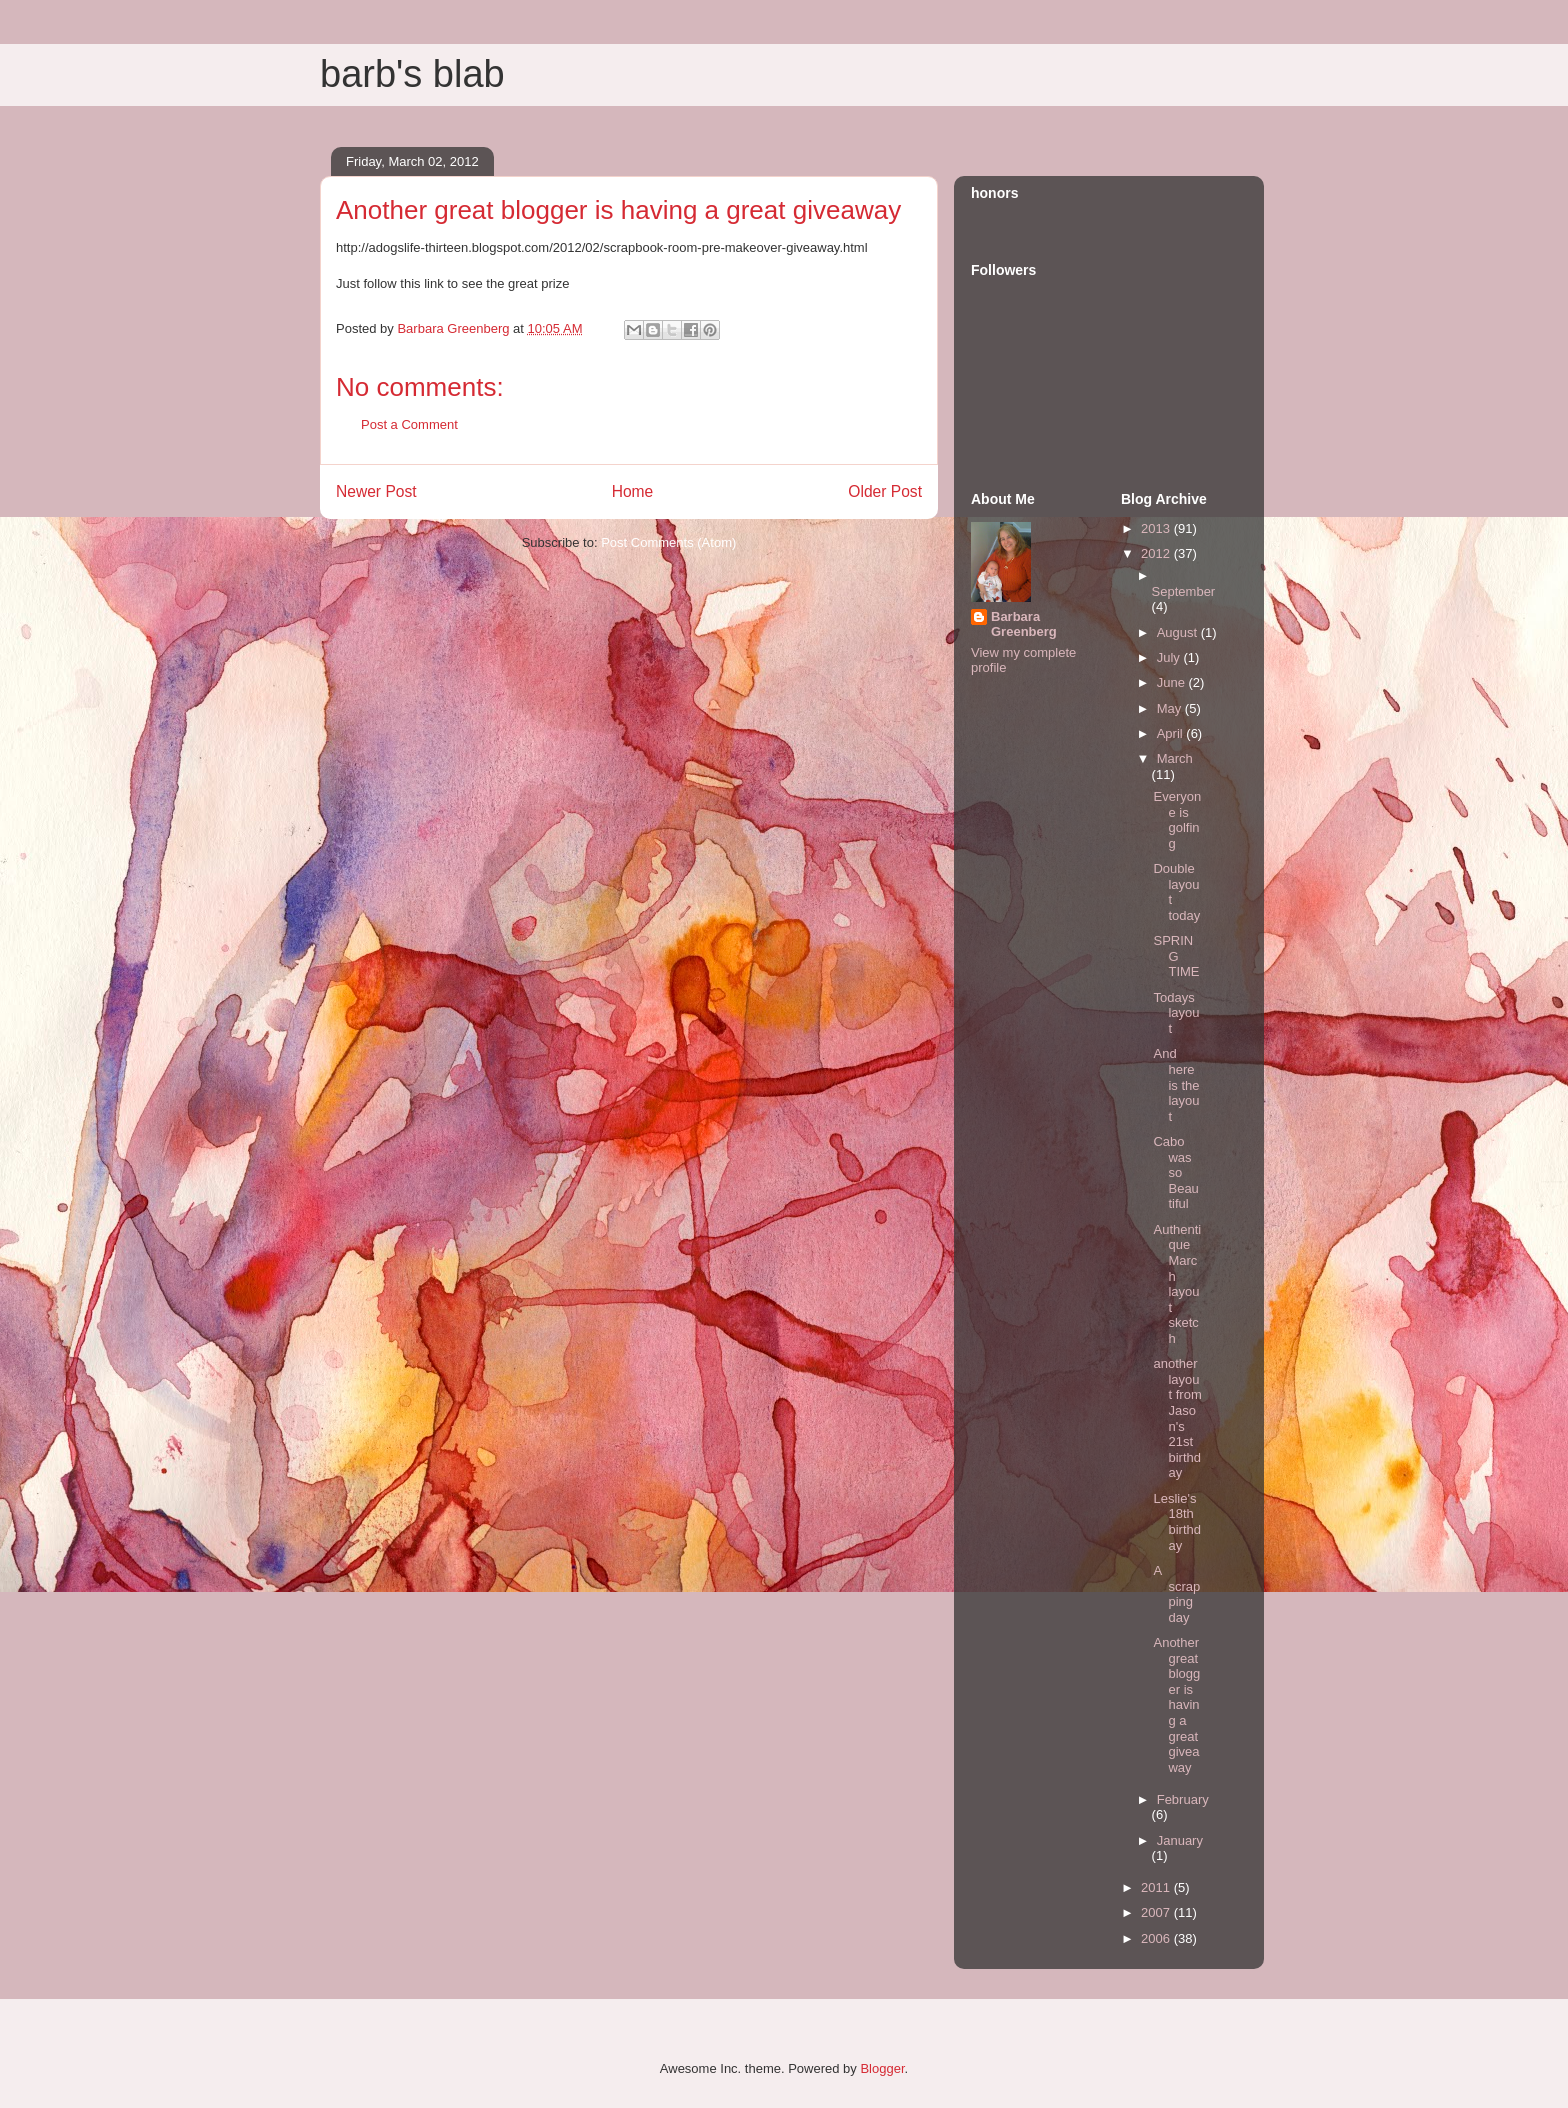  What do you see at coordinates (1175, 758) in the screenshot?
I see `March` at bounding box center [1175, 758].